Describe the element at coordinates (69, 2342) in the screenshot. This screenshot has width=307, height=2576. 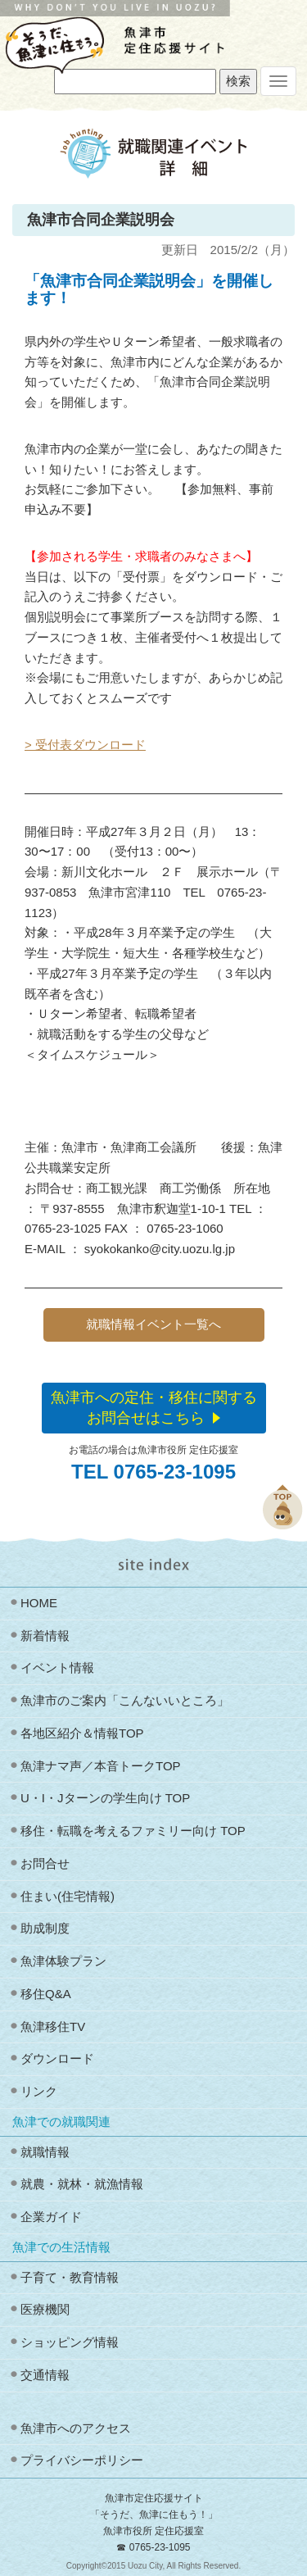
I see `ショッピング情報` at that location.